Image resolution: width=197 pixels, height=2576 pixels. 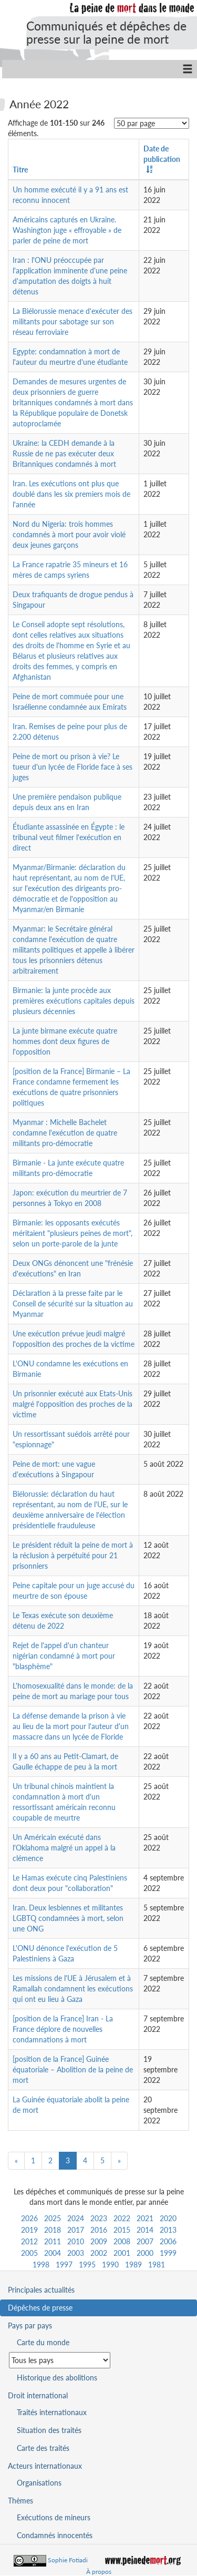 I want to click on Condamnés innocentés, so click(x=54, y=2535).